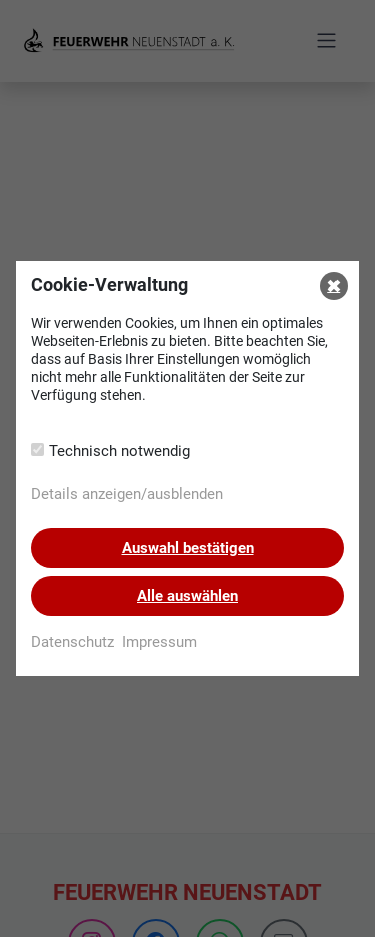 This screenshot has width=375, height=937. Describe the element at coordinates (187, 596) in the screenshot. I see `Alle auswählen` at that location.